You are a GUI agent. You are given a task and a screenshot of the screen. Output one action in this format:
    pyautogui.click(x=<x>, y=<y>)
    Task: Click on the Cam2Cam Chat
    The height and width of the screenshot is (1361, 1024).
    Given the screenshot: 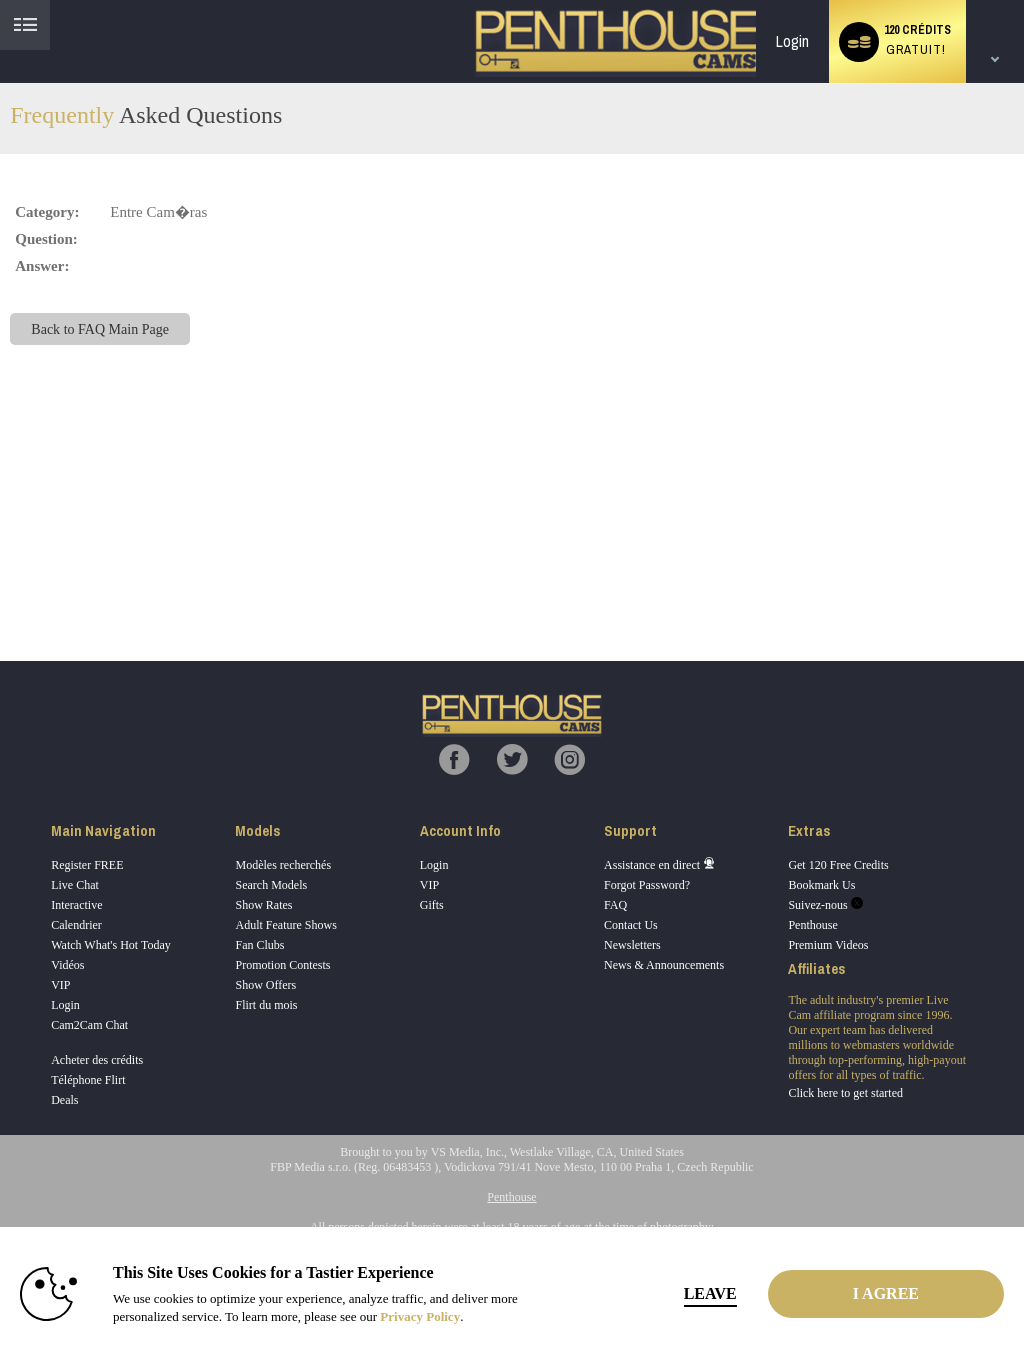 What is the action you would take?
    pyautogui.click(x=89, y=1025)
    